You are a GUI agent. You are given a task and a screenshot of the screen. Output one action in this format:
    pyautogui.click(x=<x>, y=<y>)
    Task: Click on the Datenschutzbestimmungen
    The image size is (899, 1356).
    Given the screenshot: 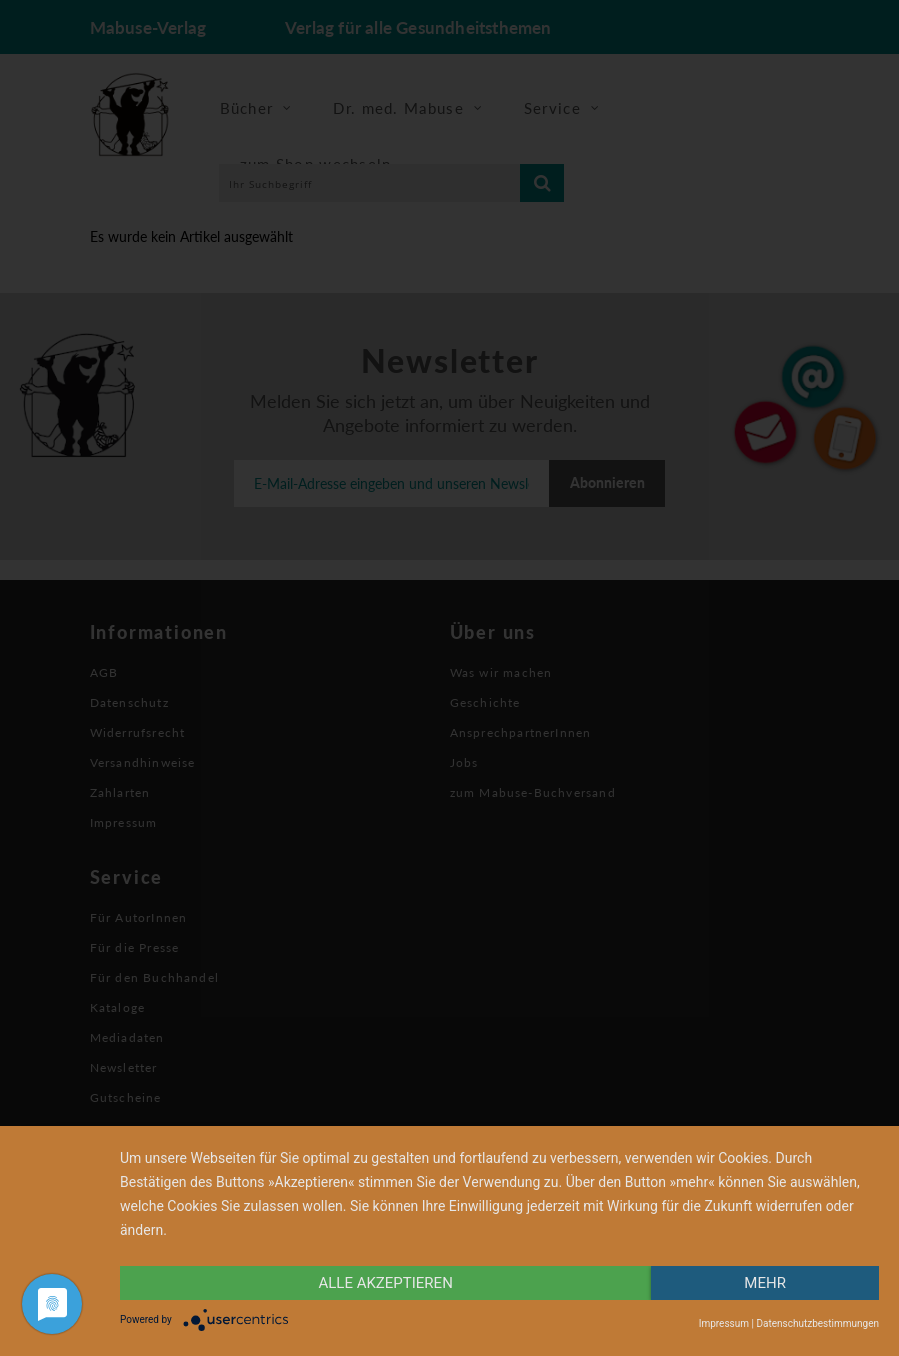 What is the action you would take?
    pyautogui.click(x=817, y=1323)
    